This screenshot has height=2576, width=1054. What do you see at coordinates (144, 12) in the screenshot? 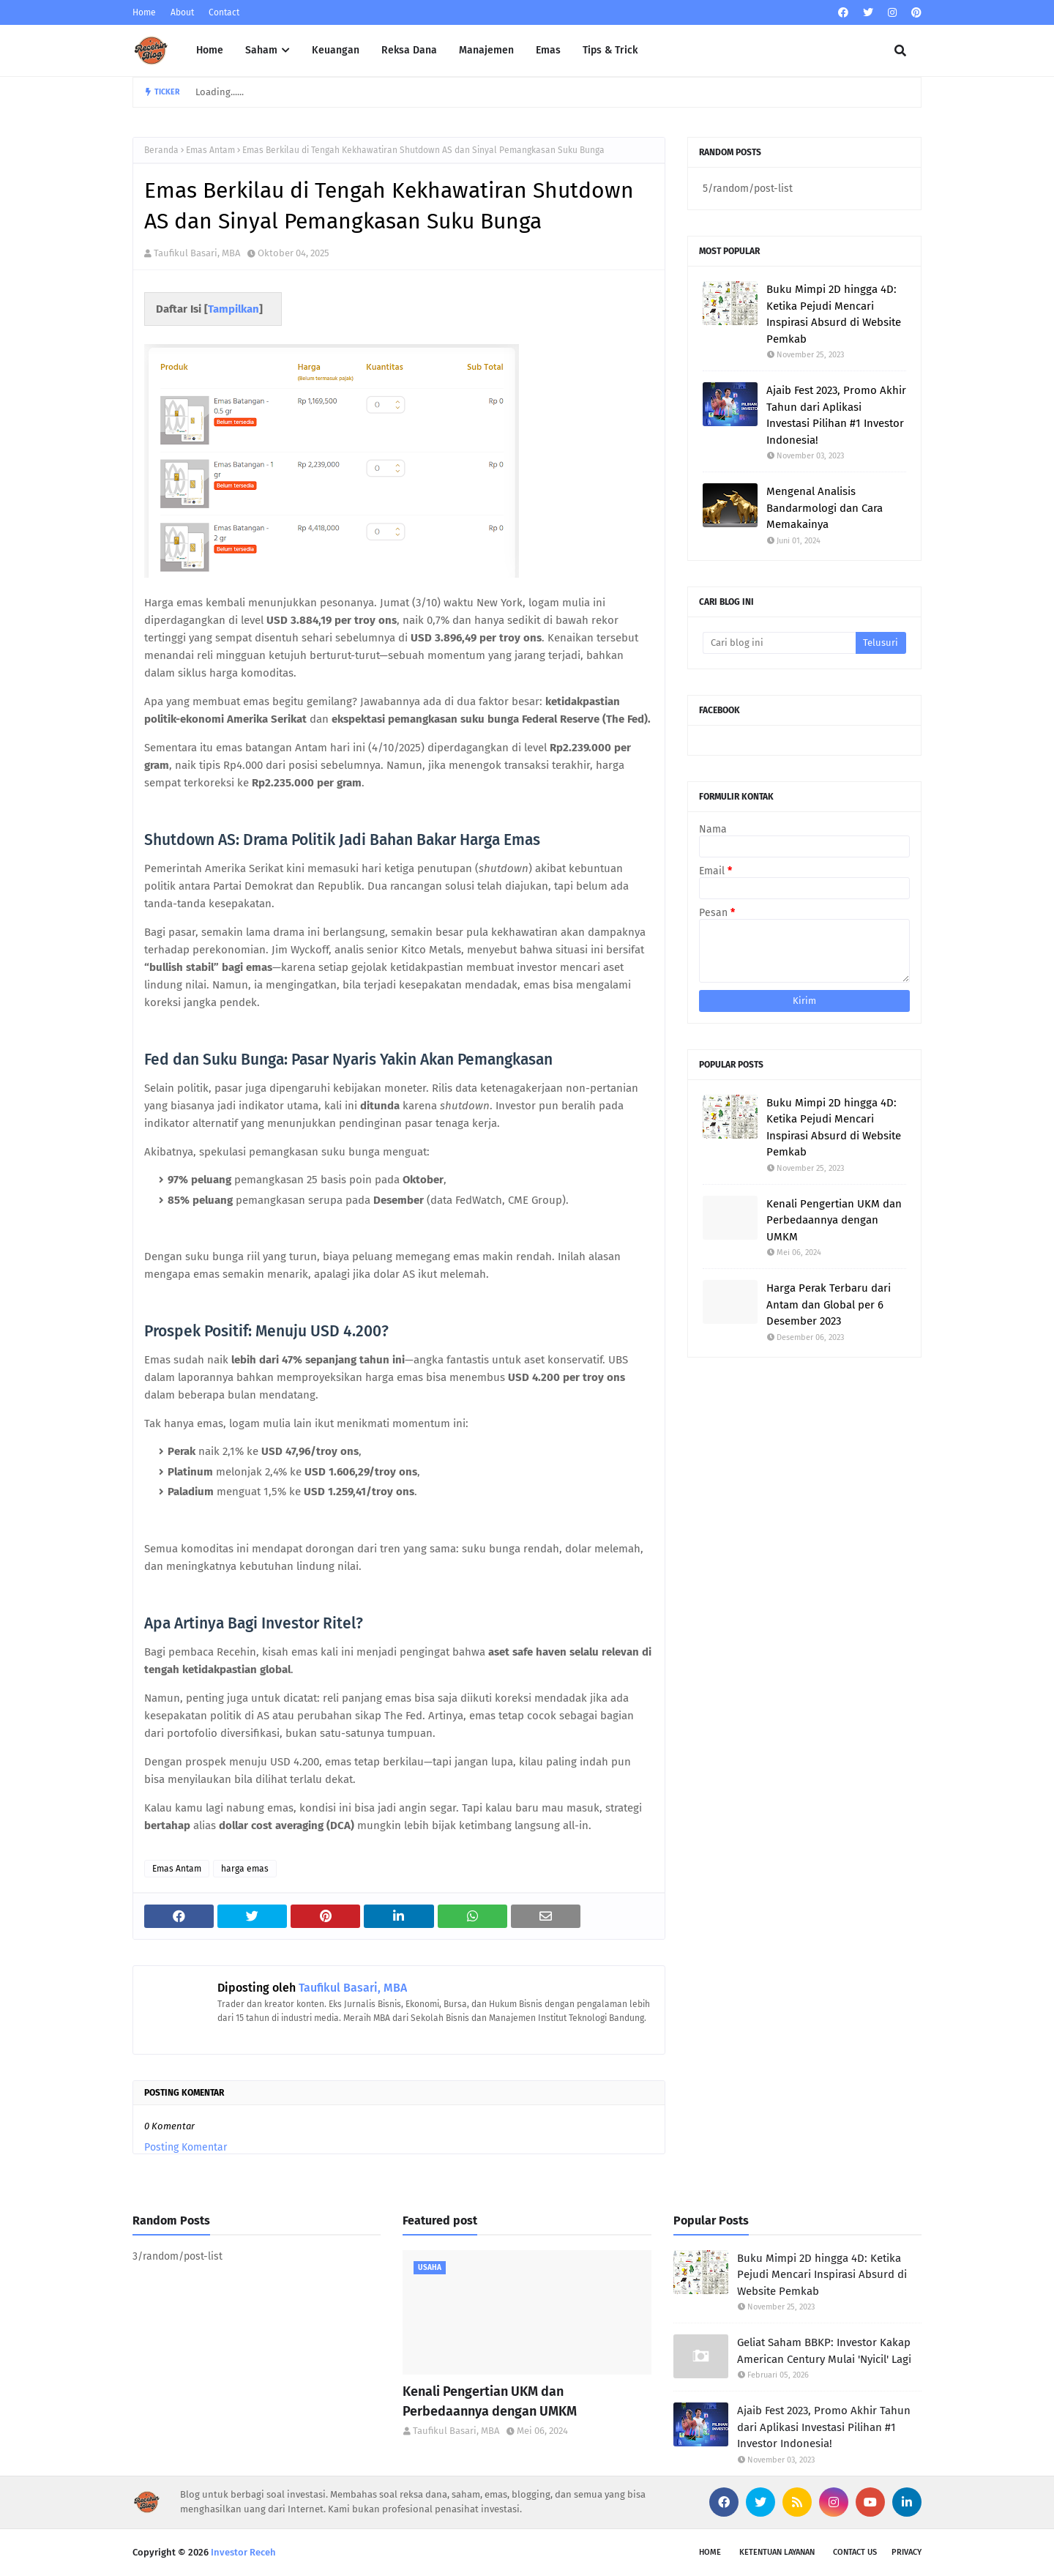
I see `Home` at bounding box center [144, 12].